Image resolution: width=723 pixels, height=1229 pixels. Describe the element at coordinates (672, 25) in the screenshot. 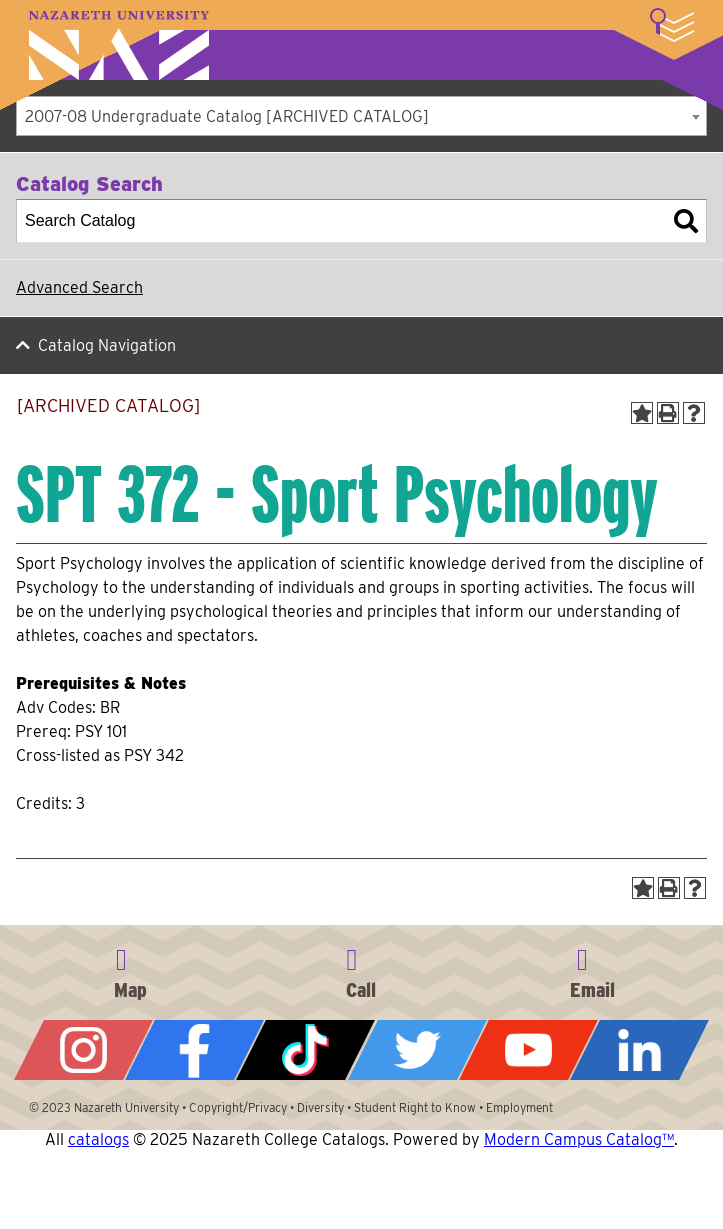

I see `More` at that location.